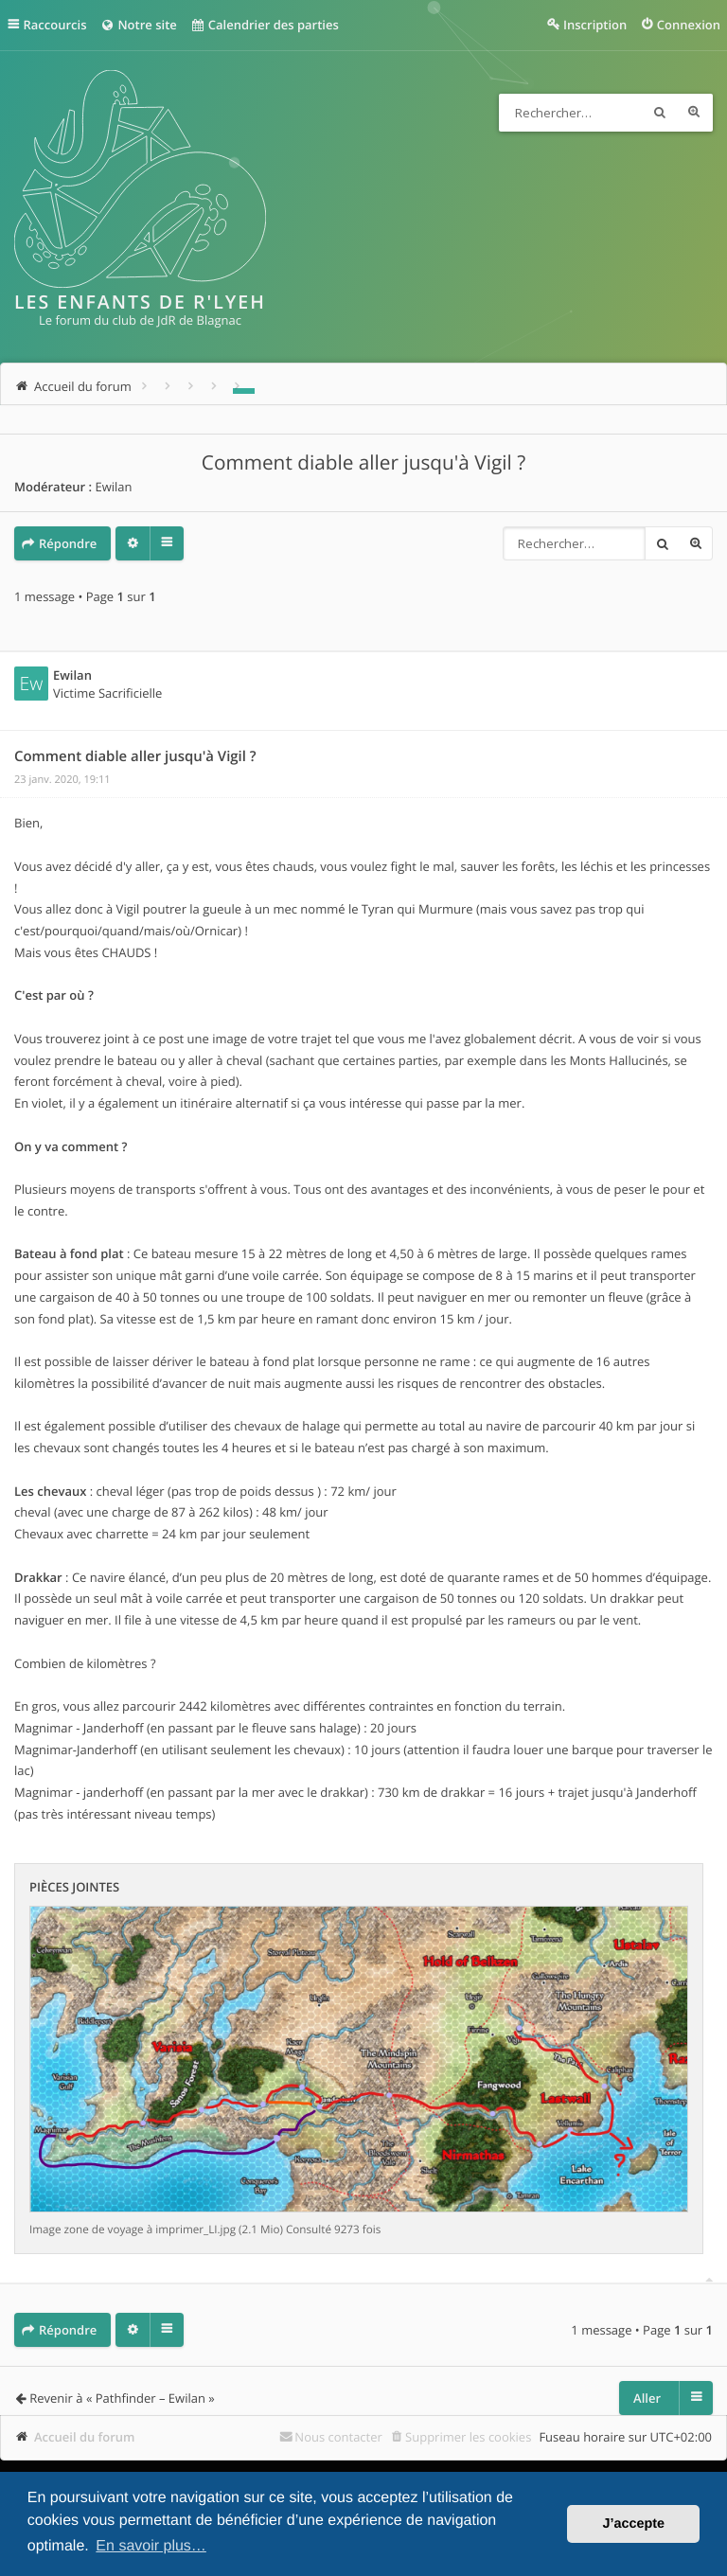 Image resolution: width=727 pixels, height=2576 pixels. I want to click on Notre site [menuitem], so click(137, 24).